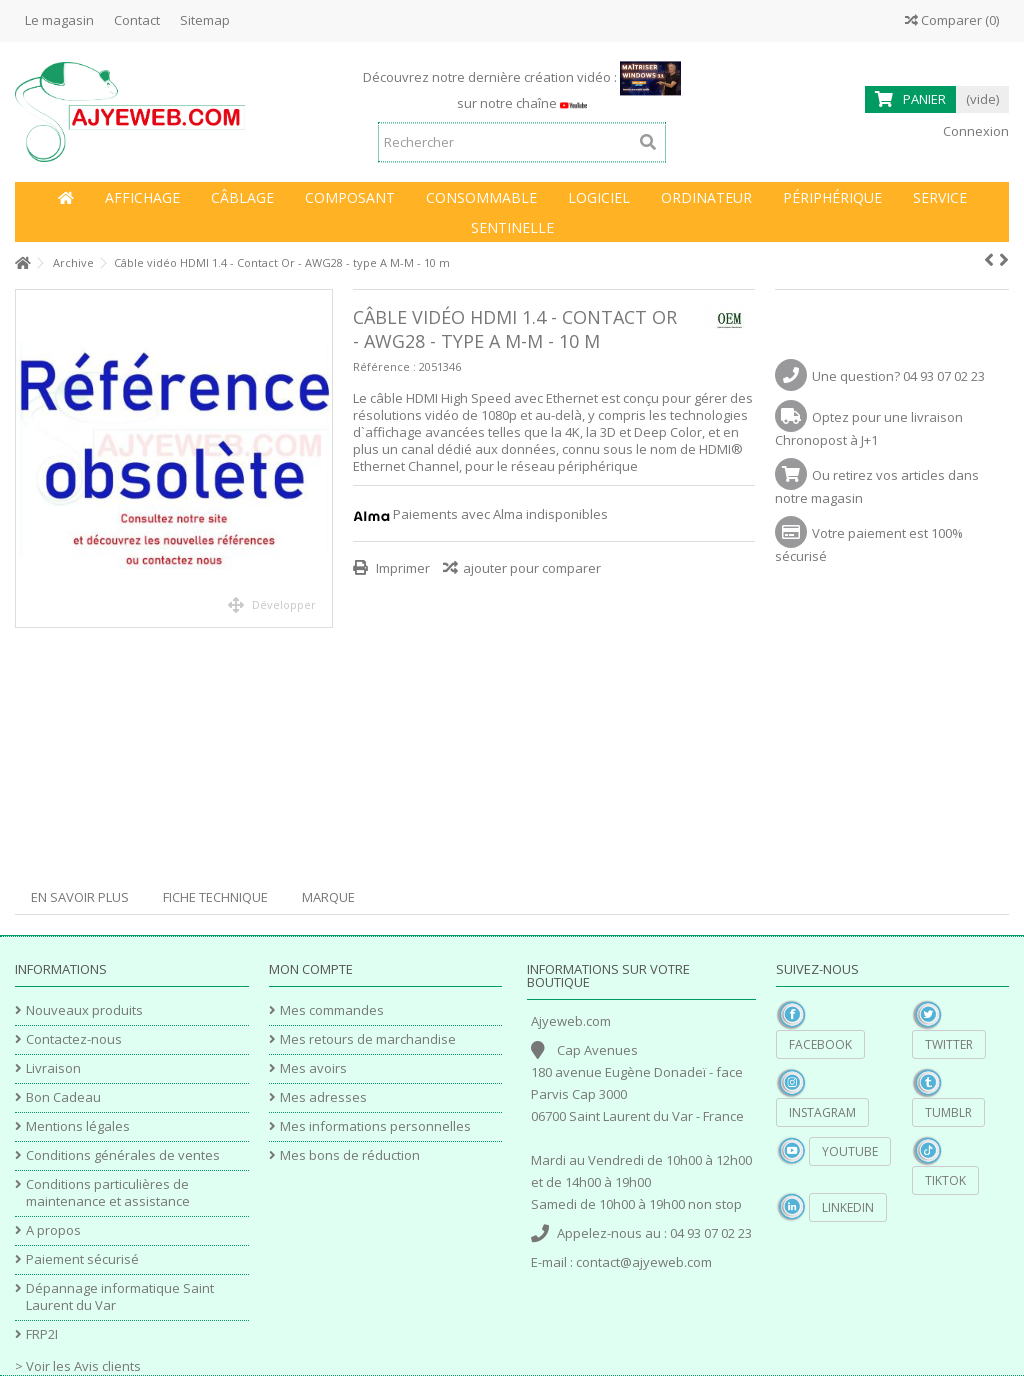 This screenshot has width=1024, height=1376. Describe the element at coordinates (850, 1151) in the screenshot. I see `YouTube` at that location.